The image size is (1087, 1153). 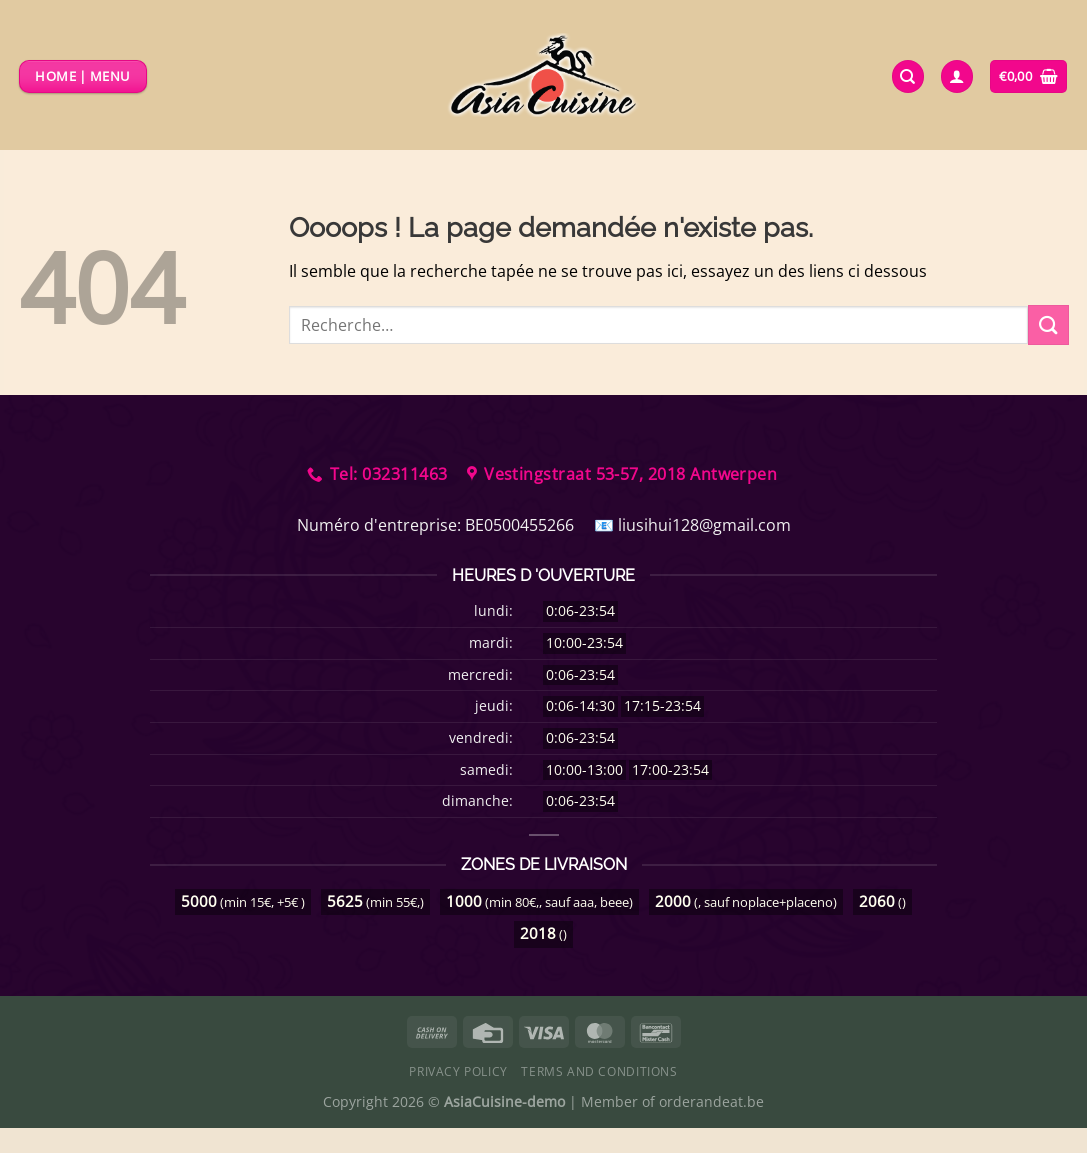 What do you see at coordinates (599, 1071) in the screenshot?
I see `Terms and Conditions` at bounding box center [599, 1071].